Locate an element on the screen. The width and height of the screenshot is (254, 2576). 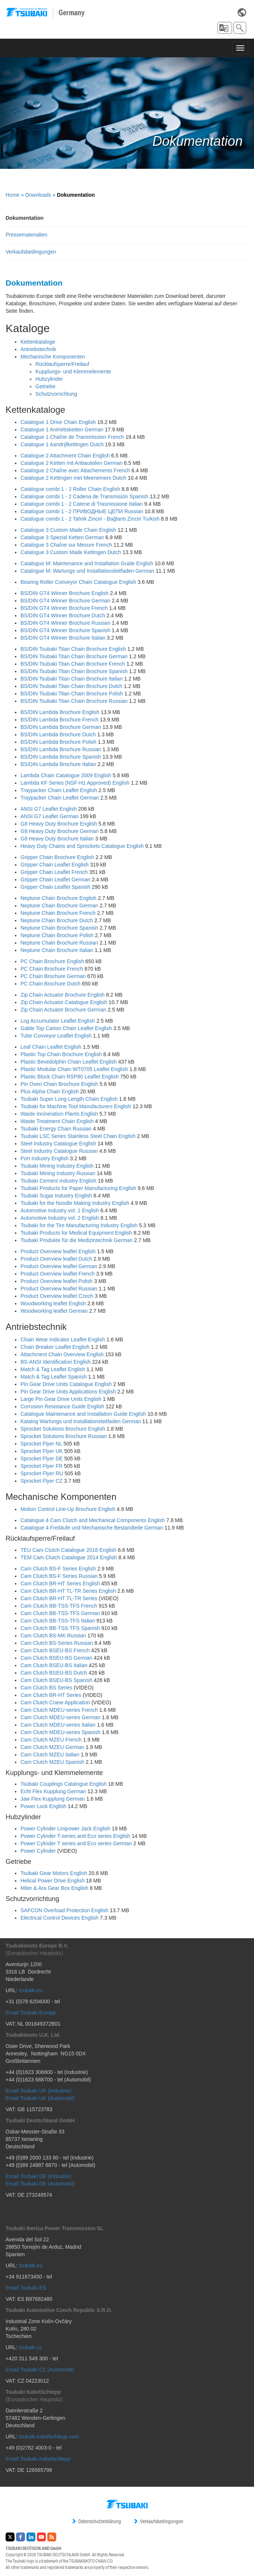
Power Cylinder T series and Eco series German is located at coordinates (76, 1843).